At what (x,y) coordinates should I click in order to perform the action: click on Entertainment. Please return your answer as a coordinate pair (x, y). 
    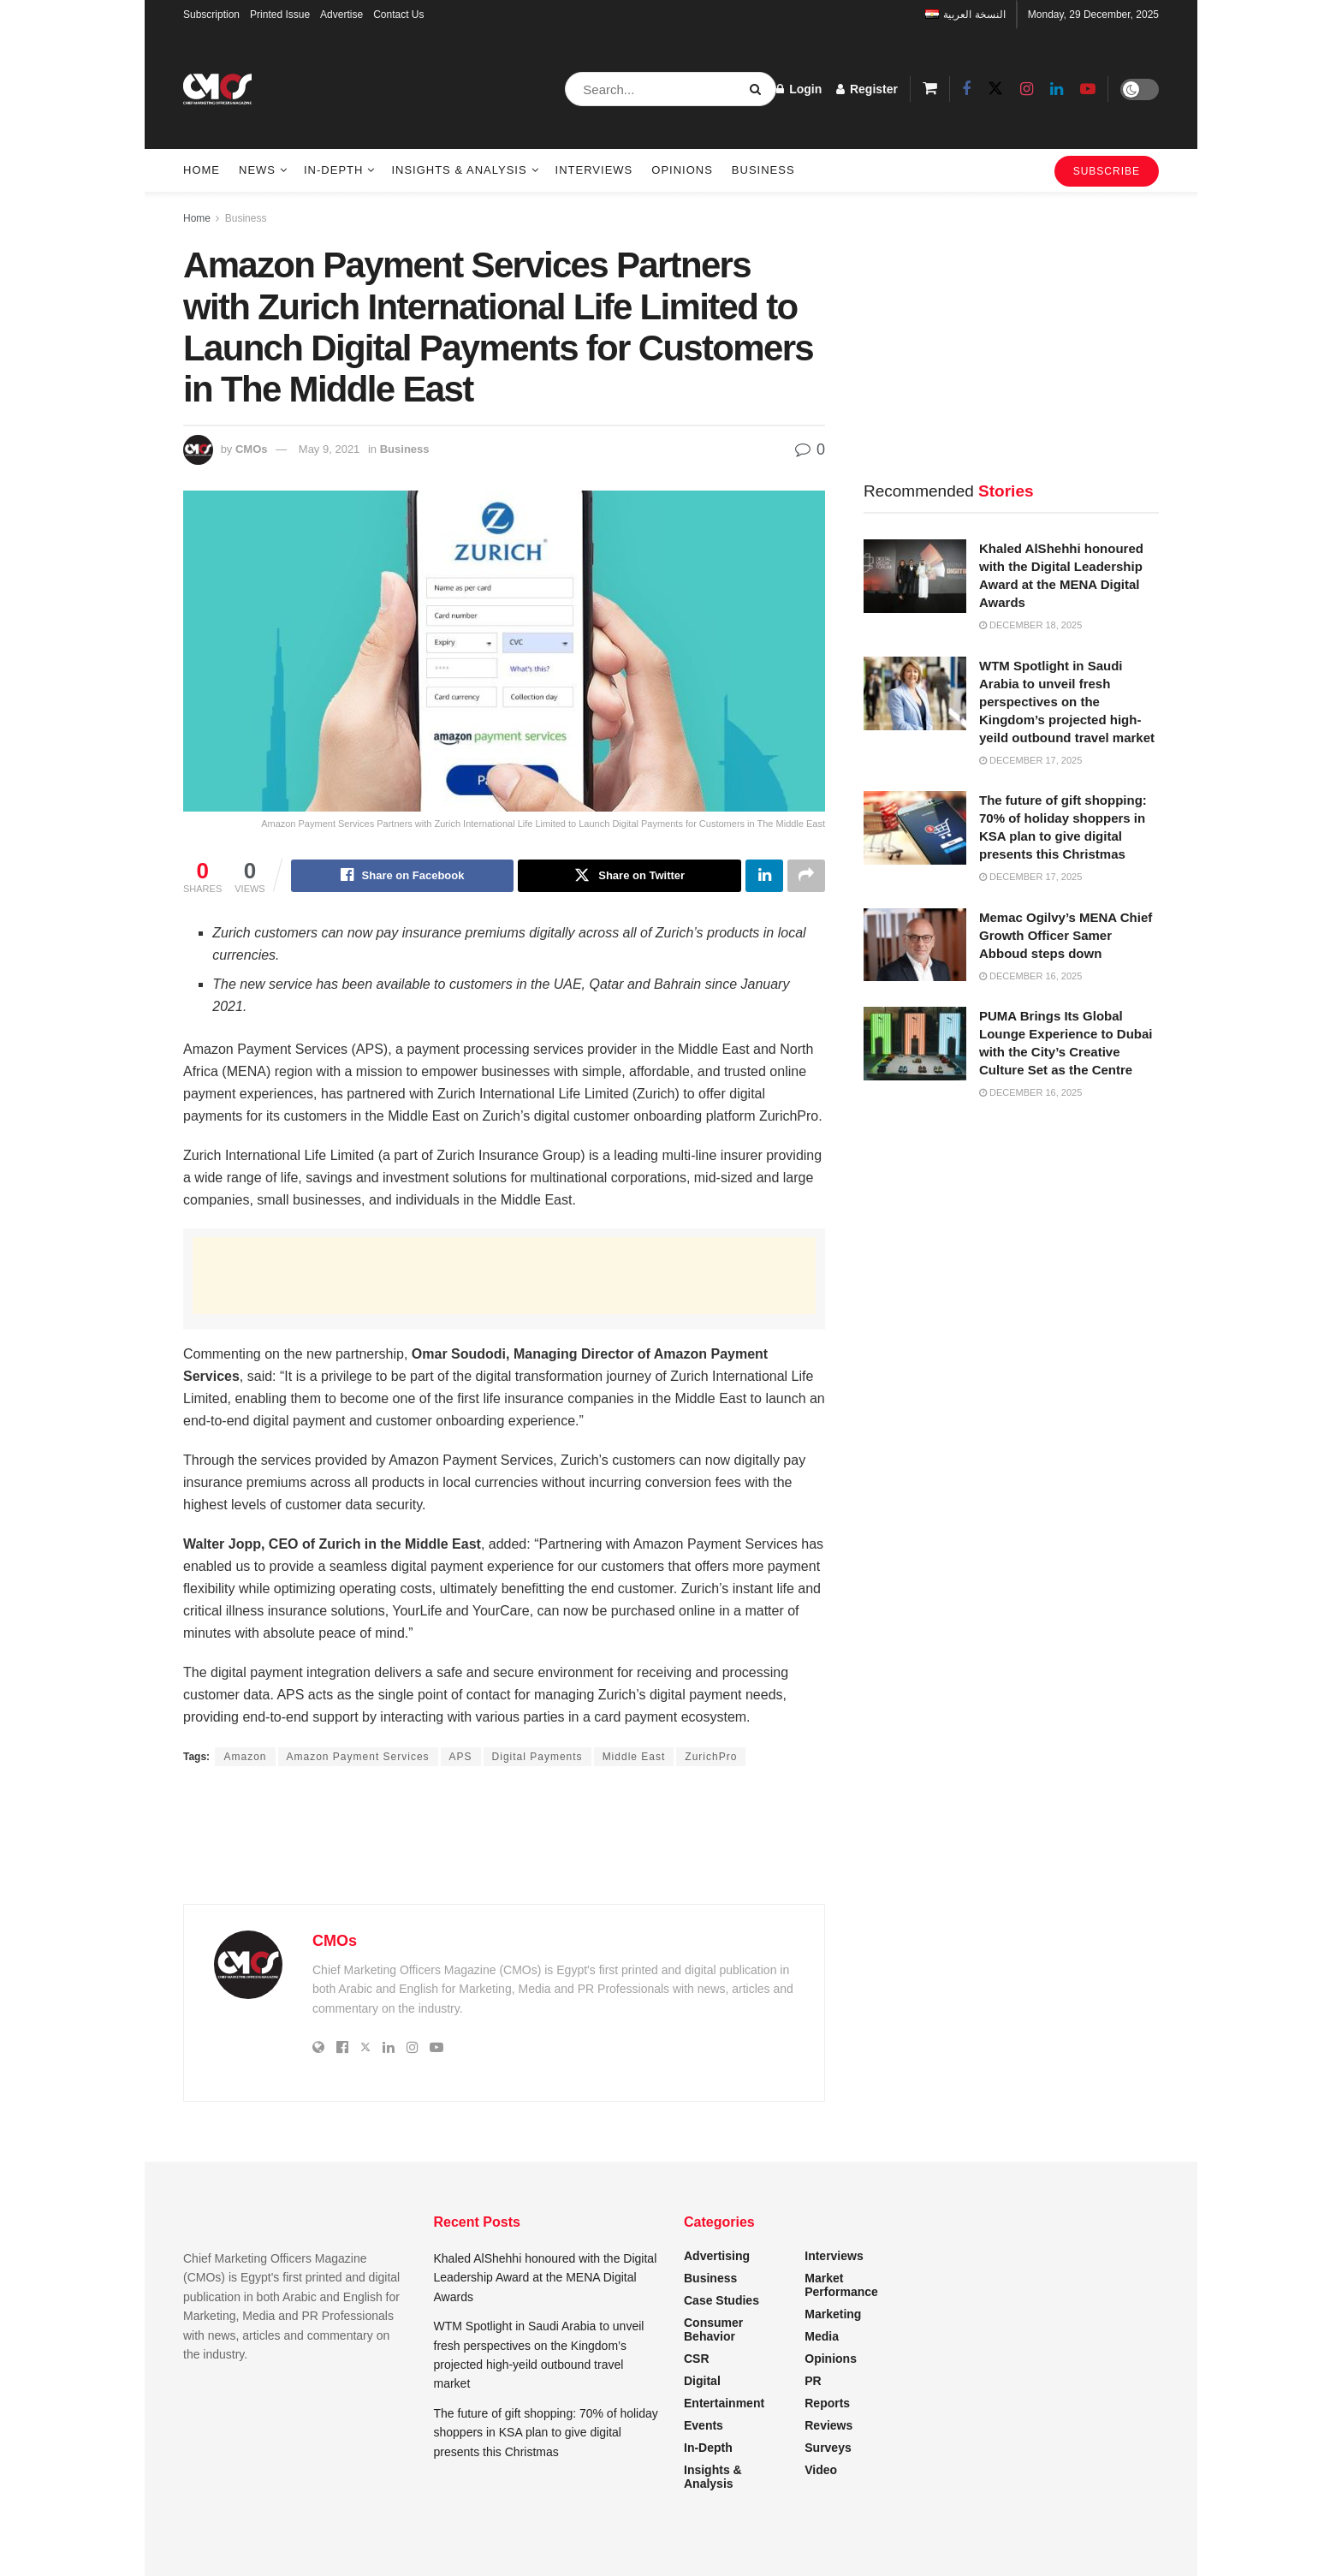
    Looking at the image, I should click on (724, 2403).